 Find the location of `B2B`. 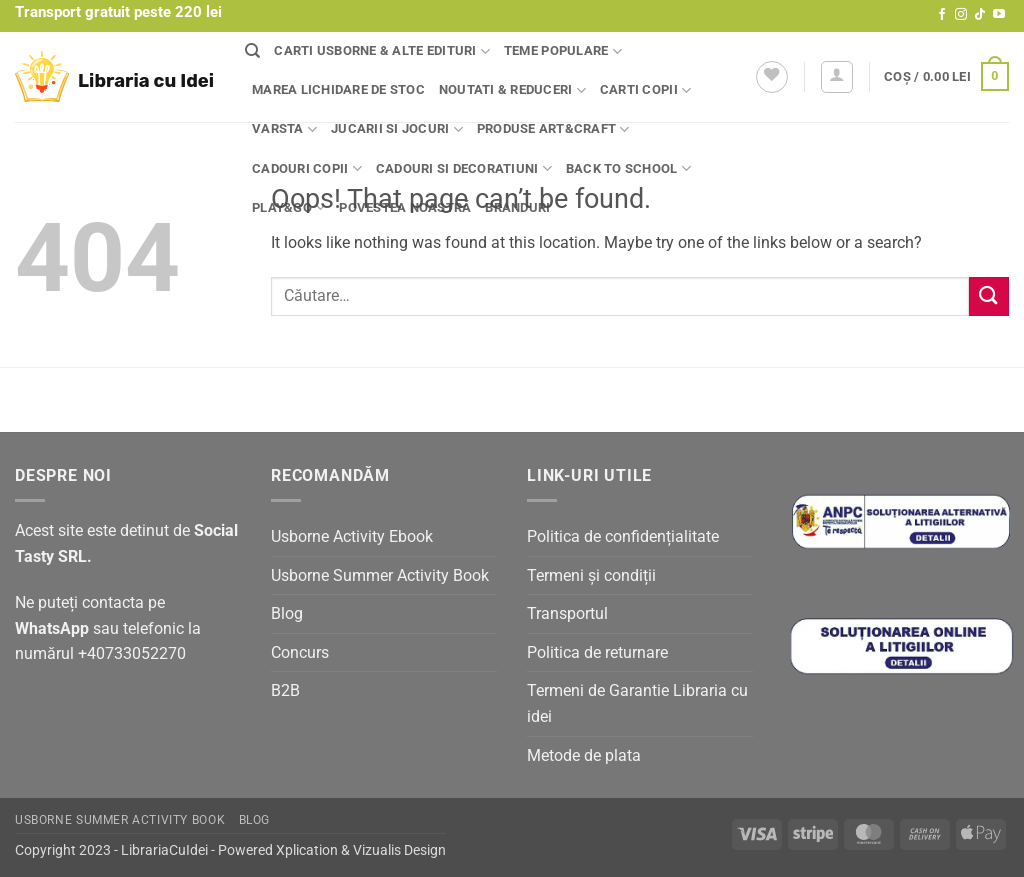

B2B is located at coordinates (285, 690).